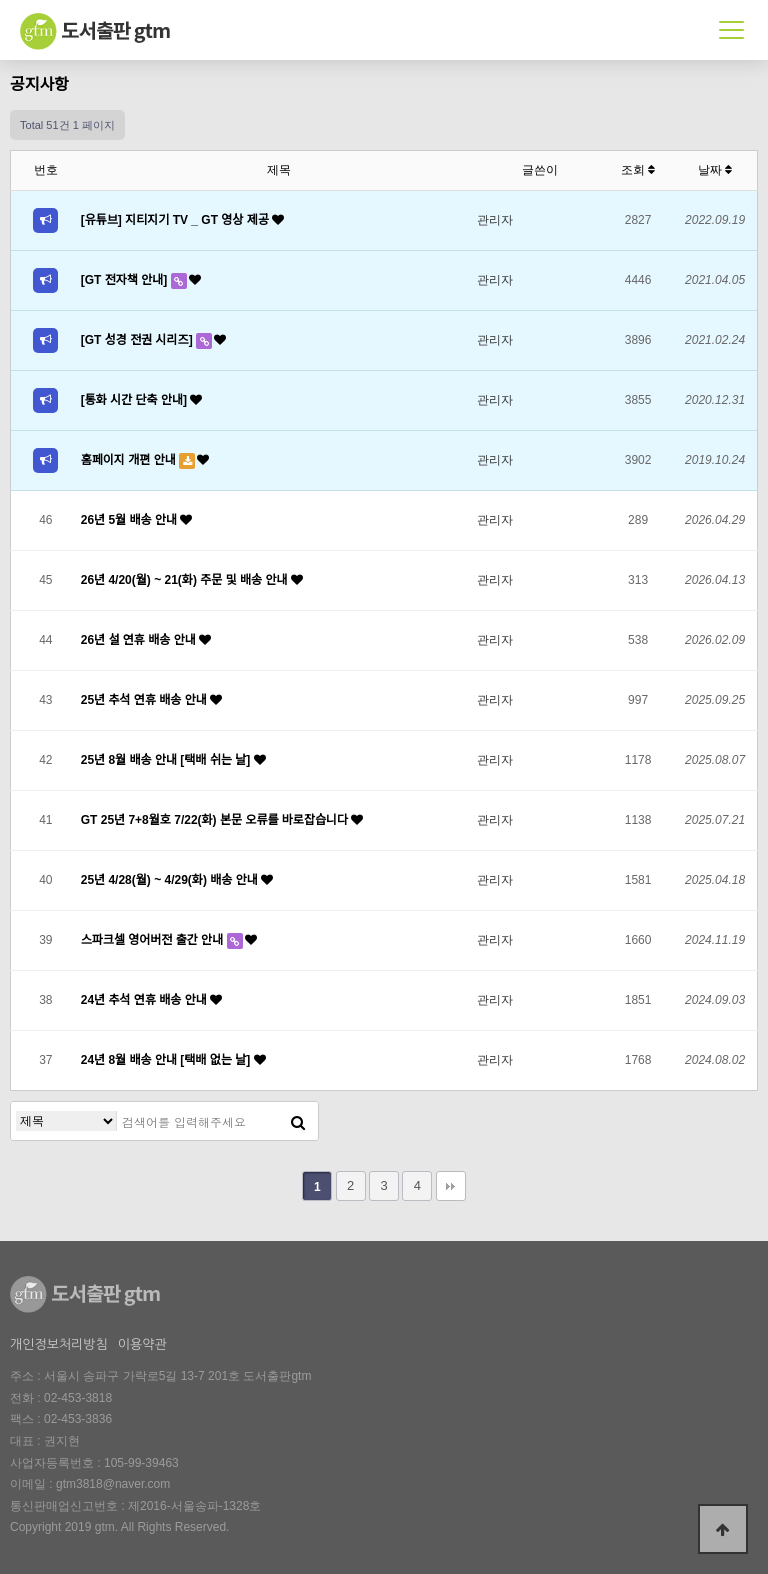 This screenshot has width=768, height=1574. What do you see at coordinates (142, 1344) in the screenshot?
I see `이용약관` at bounding box center [142, 1344].